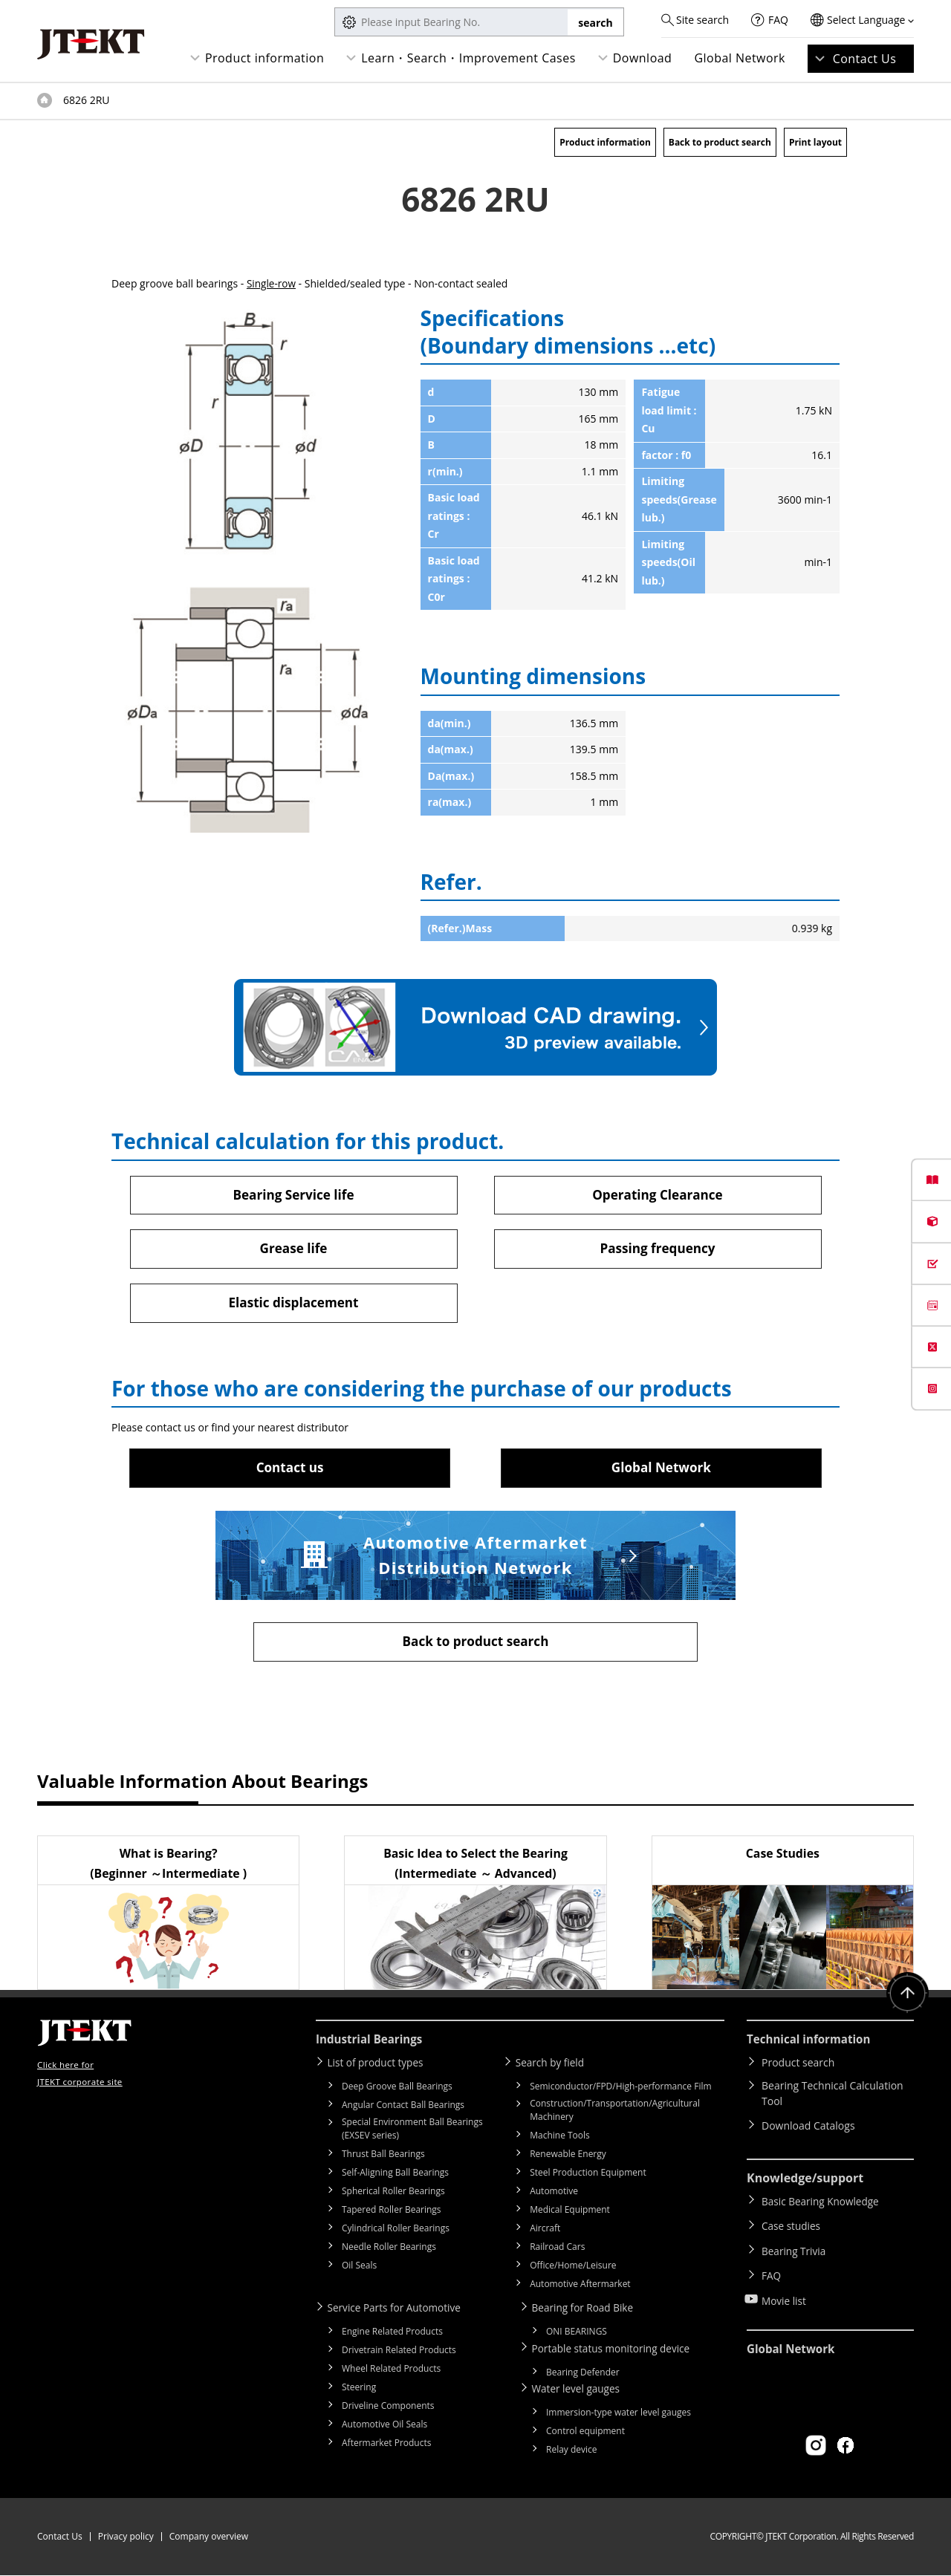 The image size is (951, 2576). What do you see at coordinates (384, 2427) in the screenshot?
I see `Automotive Oil Seals` at bounding box center [384, 2427].